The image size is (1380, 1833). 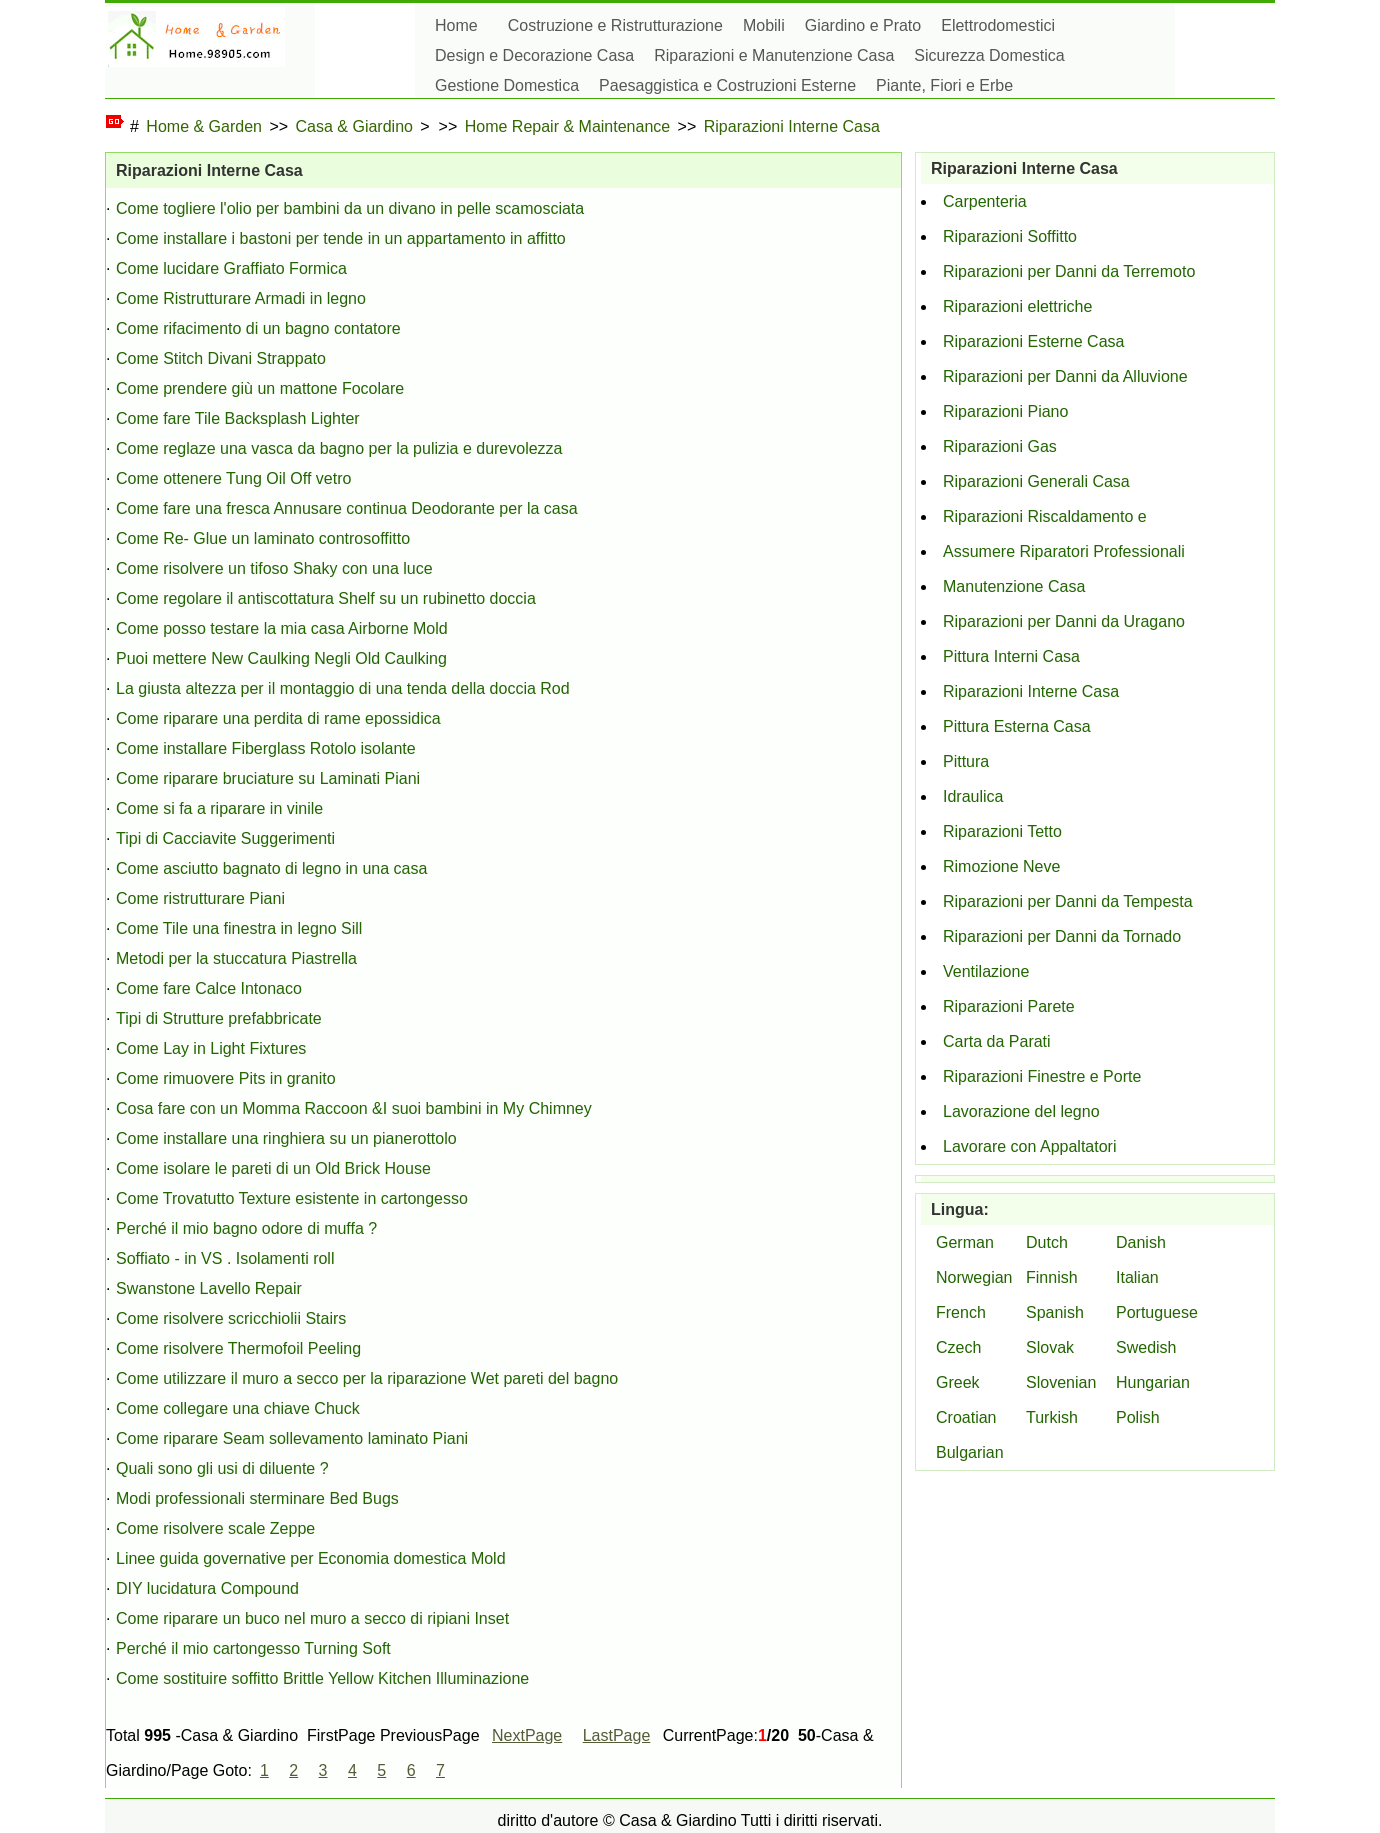 What do you see at coordinates (764, 25) in the screenshot?
I see `Mobili` at bounding box center [764, 25].